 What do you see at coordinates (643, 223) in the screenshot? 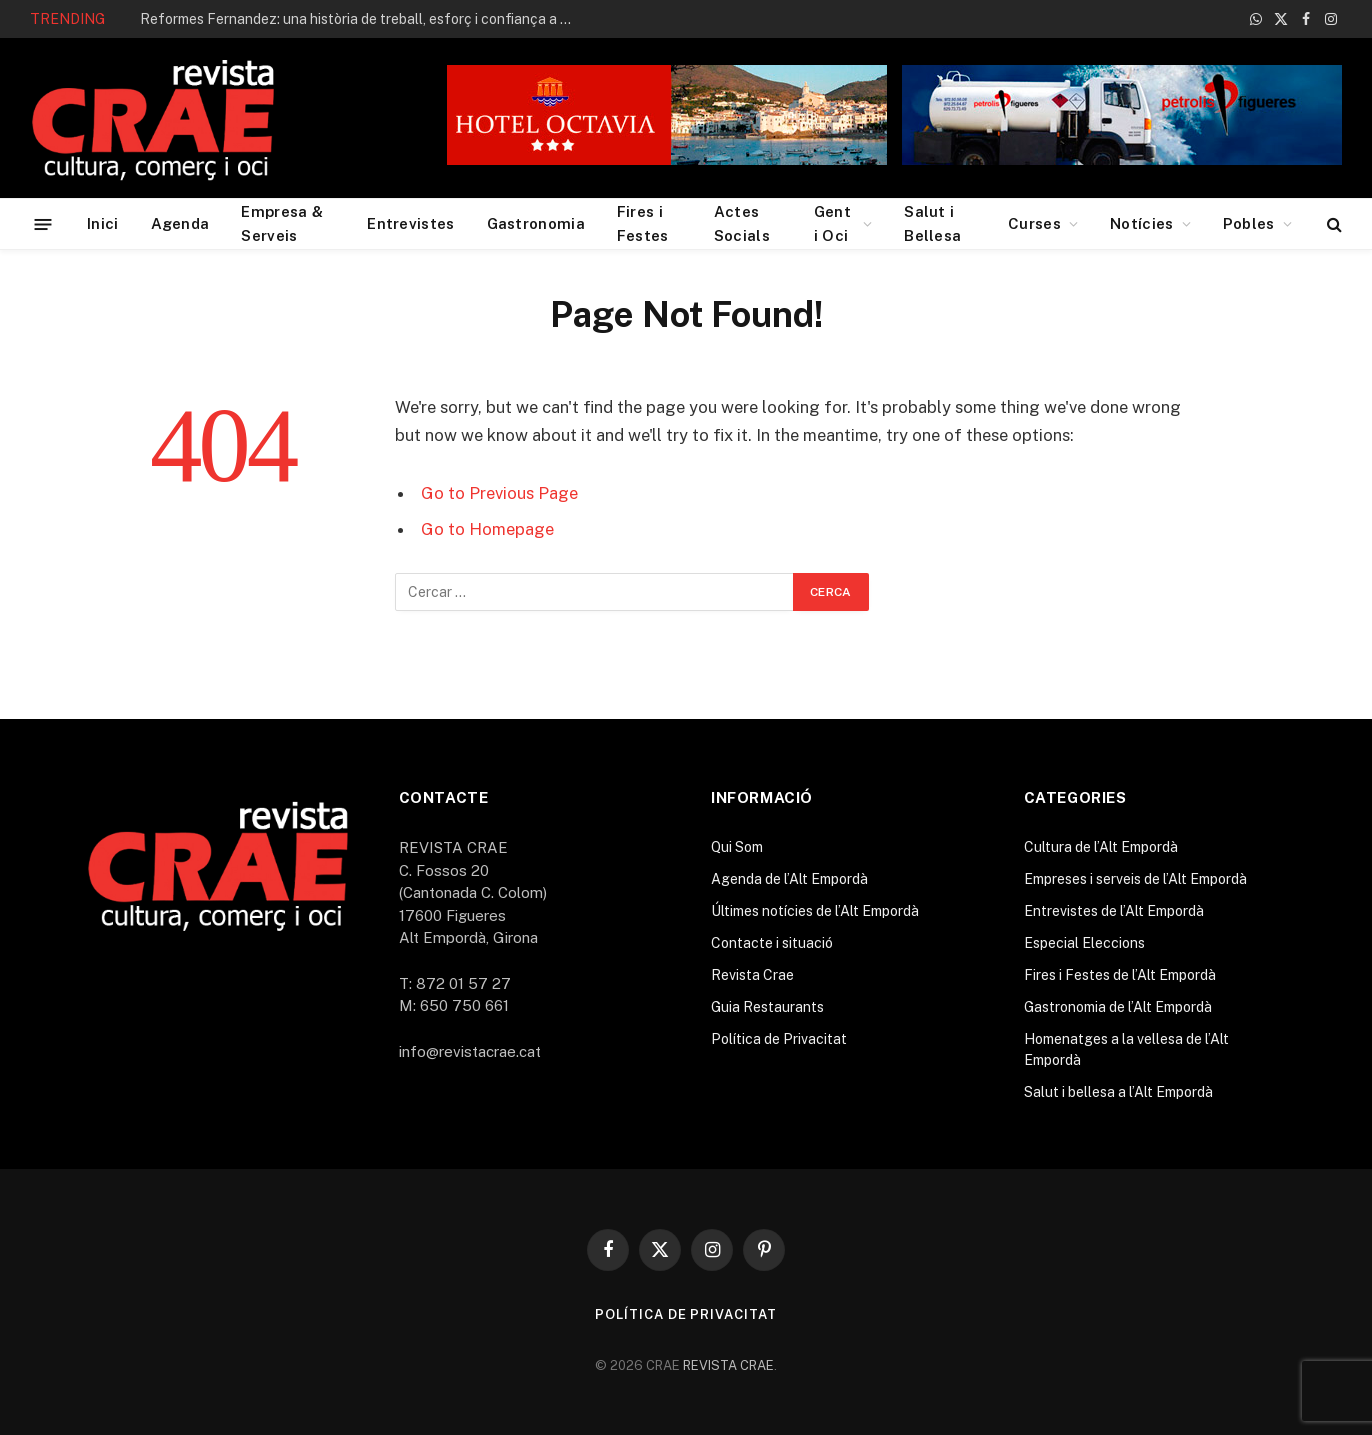
I see `Fires i Festes` at bounding box center [643, 223].